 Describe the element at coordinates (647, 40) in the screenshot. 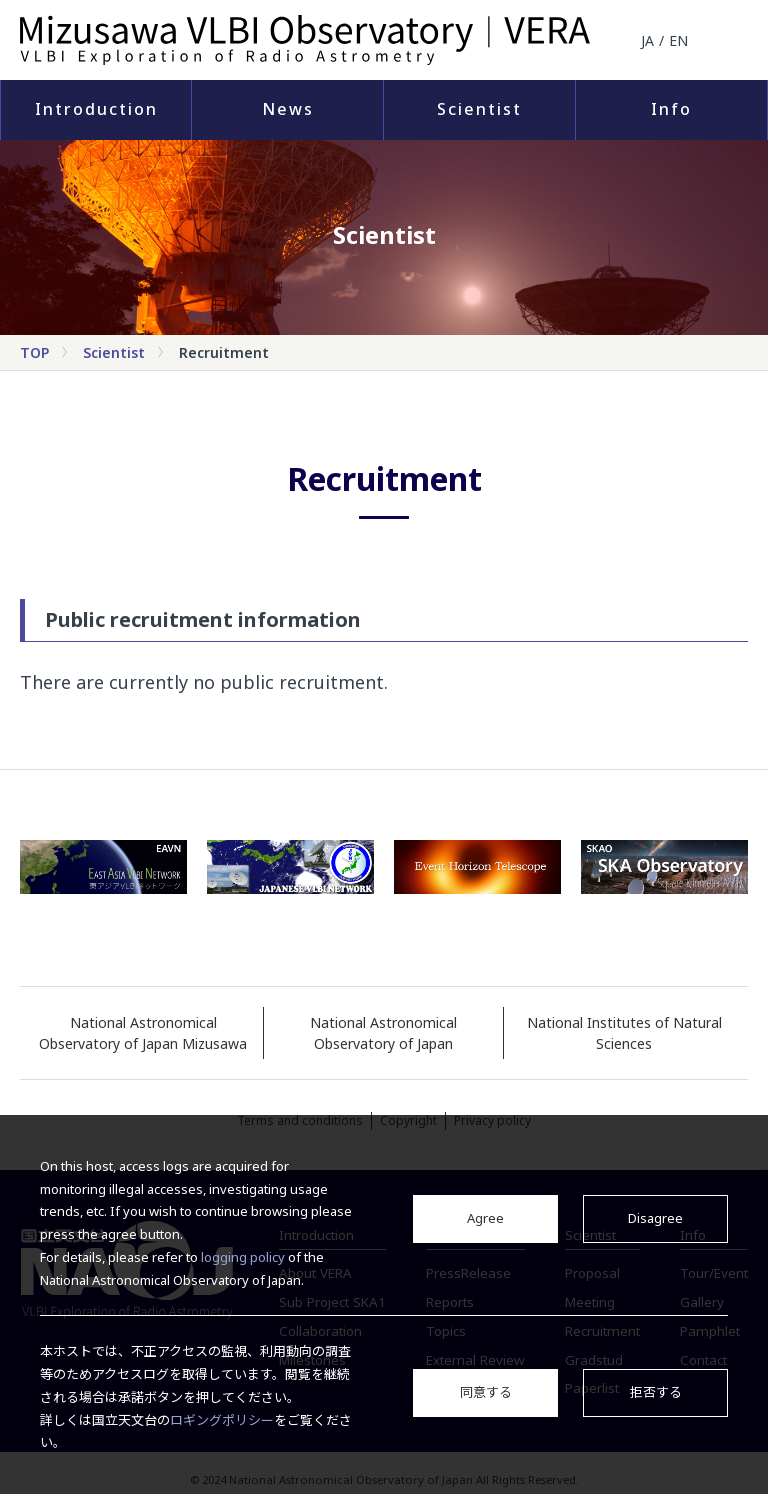

I see `JA` at that location.